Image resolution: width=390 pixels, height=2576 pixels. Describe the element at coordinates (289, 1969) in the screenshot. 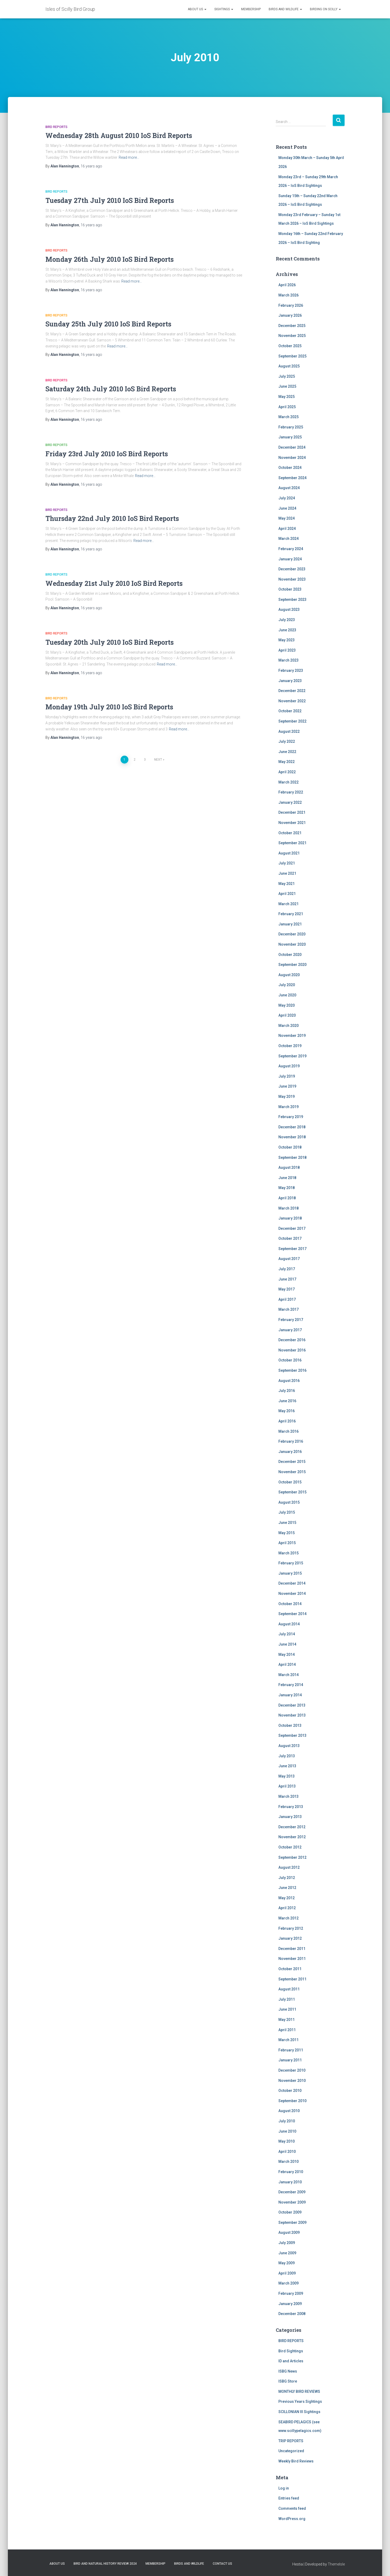

I see `October 2011` at that location.